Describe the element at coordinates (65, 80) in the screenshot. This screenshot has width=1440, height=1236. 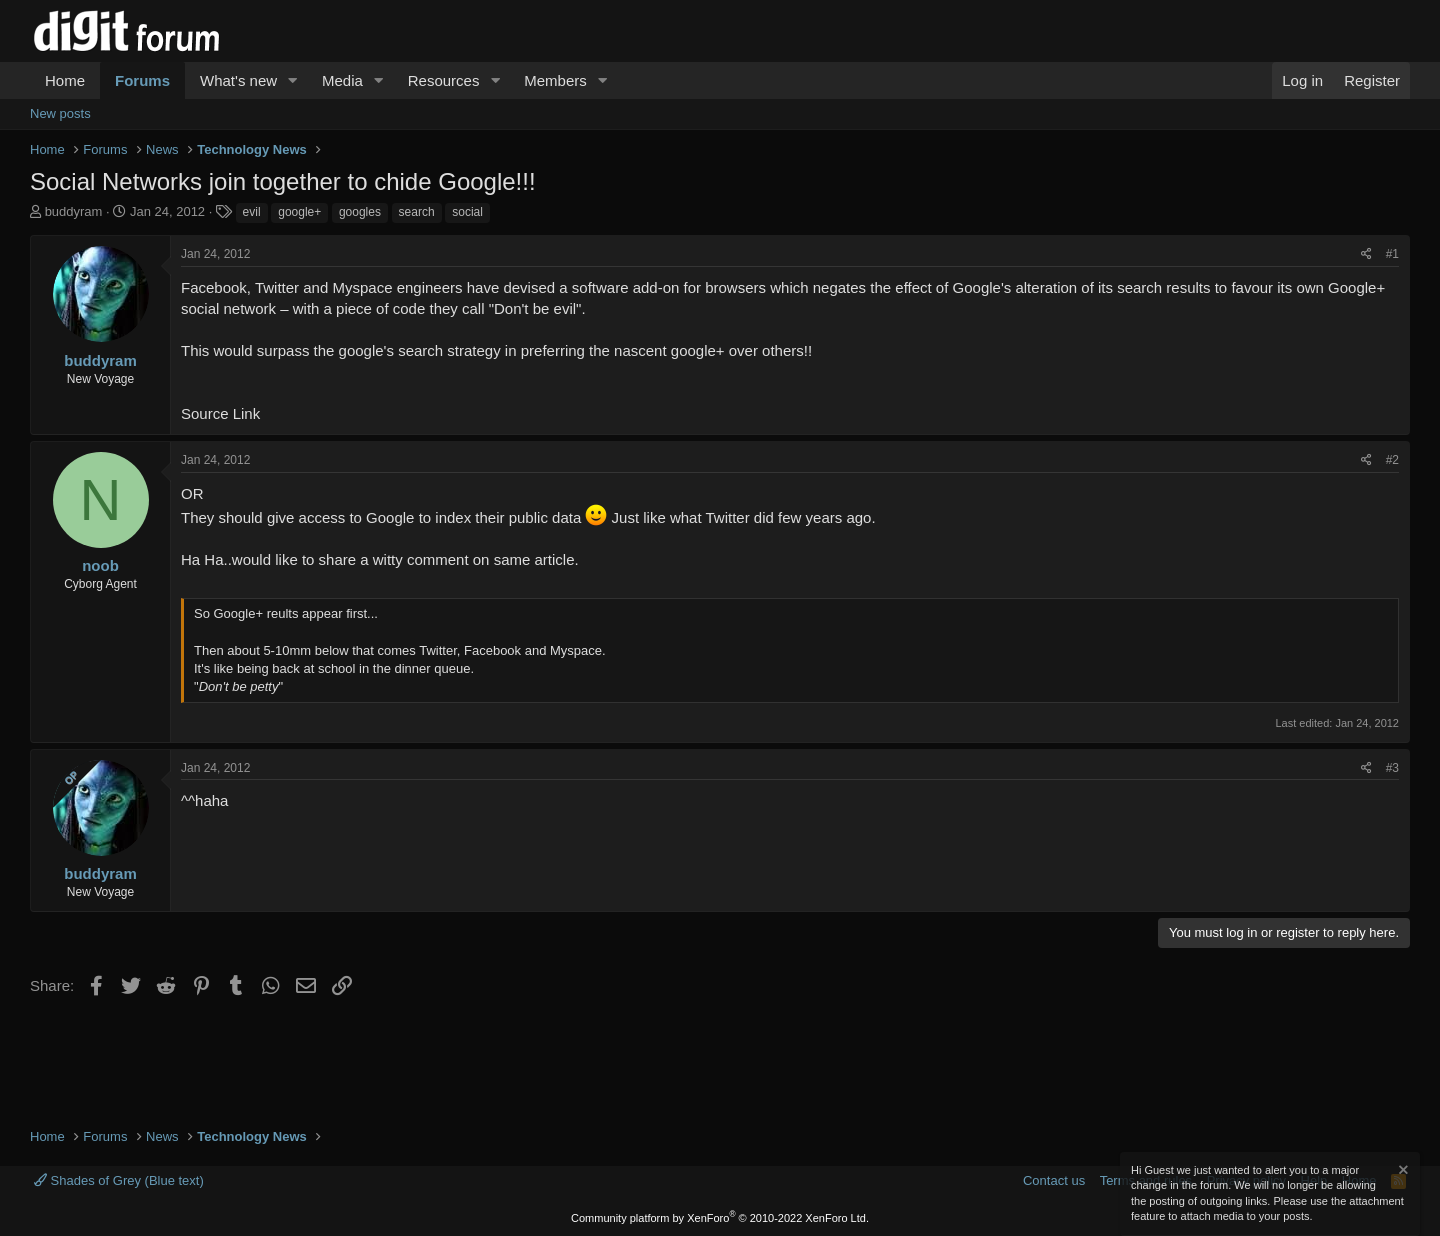
I see `Home` at that location.